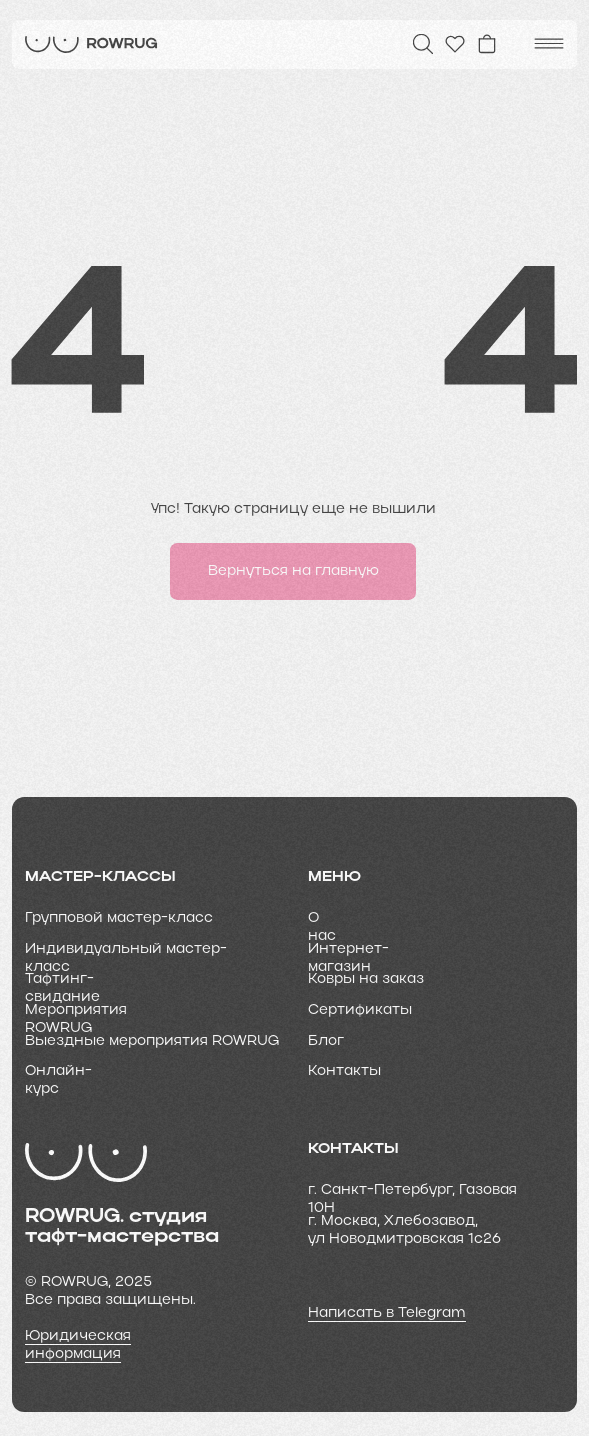 The height and width of the screenshot is (1436, 589). What do you see at coordinates (366, 979) in the screenshot?
I see `Ковры на заказ` at bounding box center [366, 979].